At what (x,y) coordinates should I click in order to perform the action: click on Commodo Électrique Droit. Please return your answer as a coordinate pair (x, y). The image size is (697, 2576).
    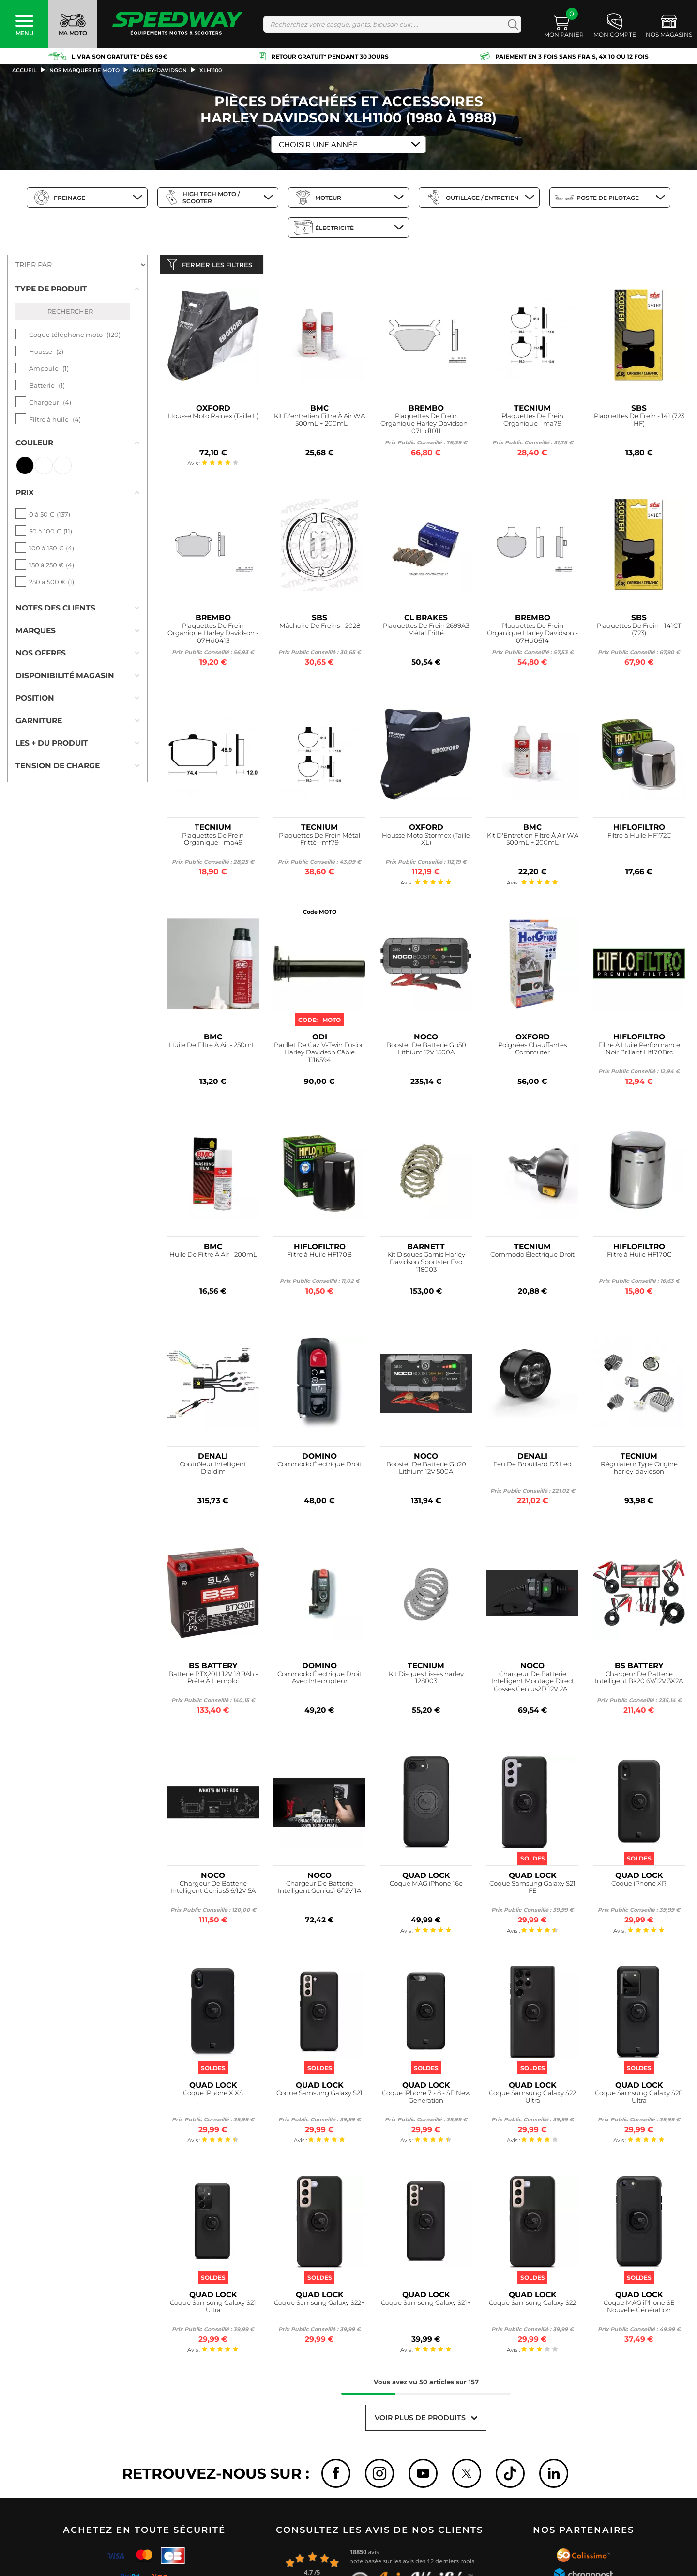
    Looking at the image, I should click on (532, 1256).